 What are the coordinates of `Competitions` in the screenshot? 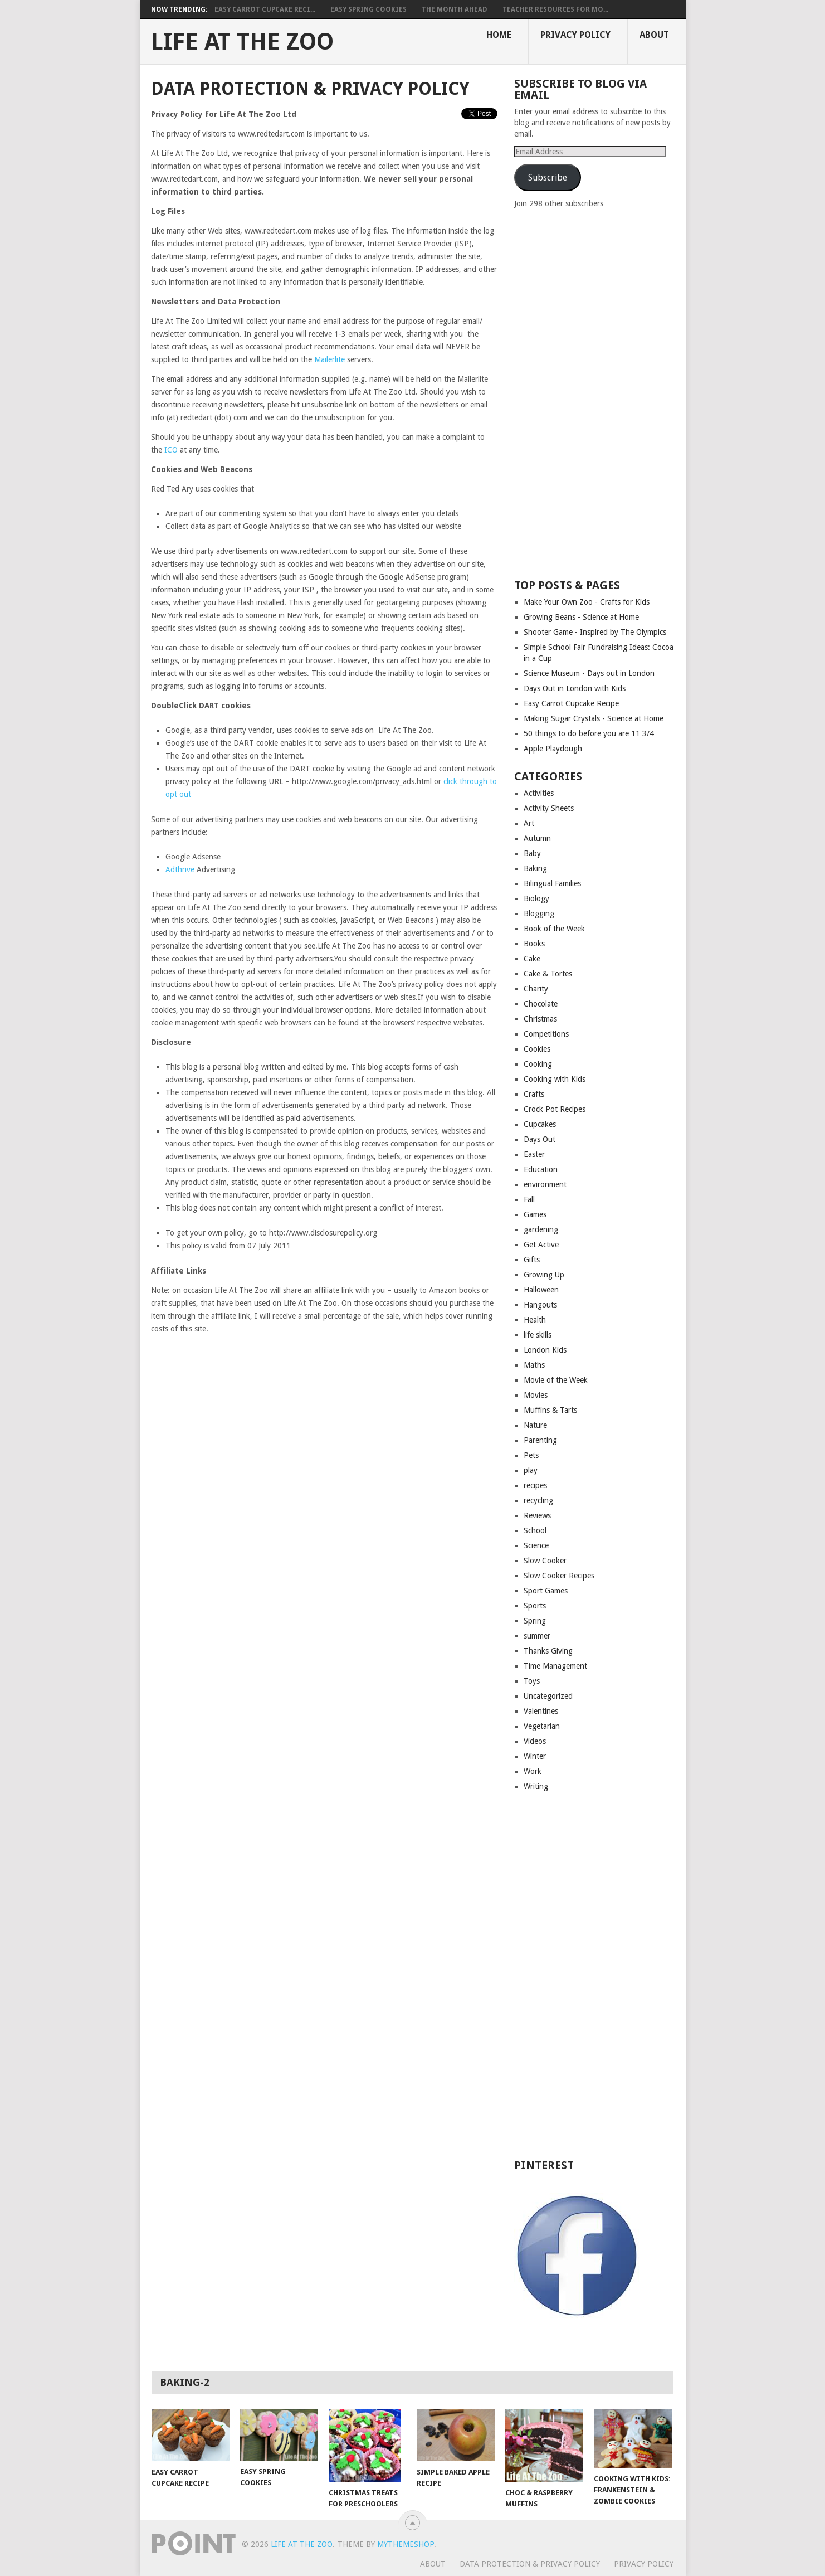 It's located at (546, 1033).